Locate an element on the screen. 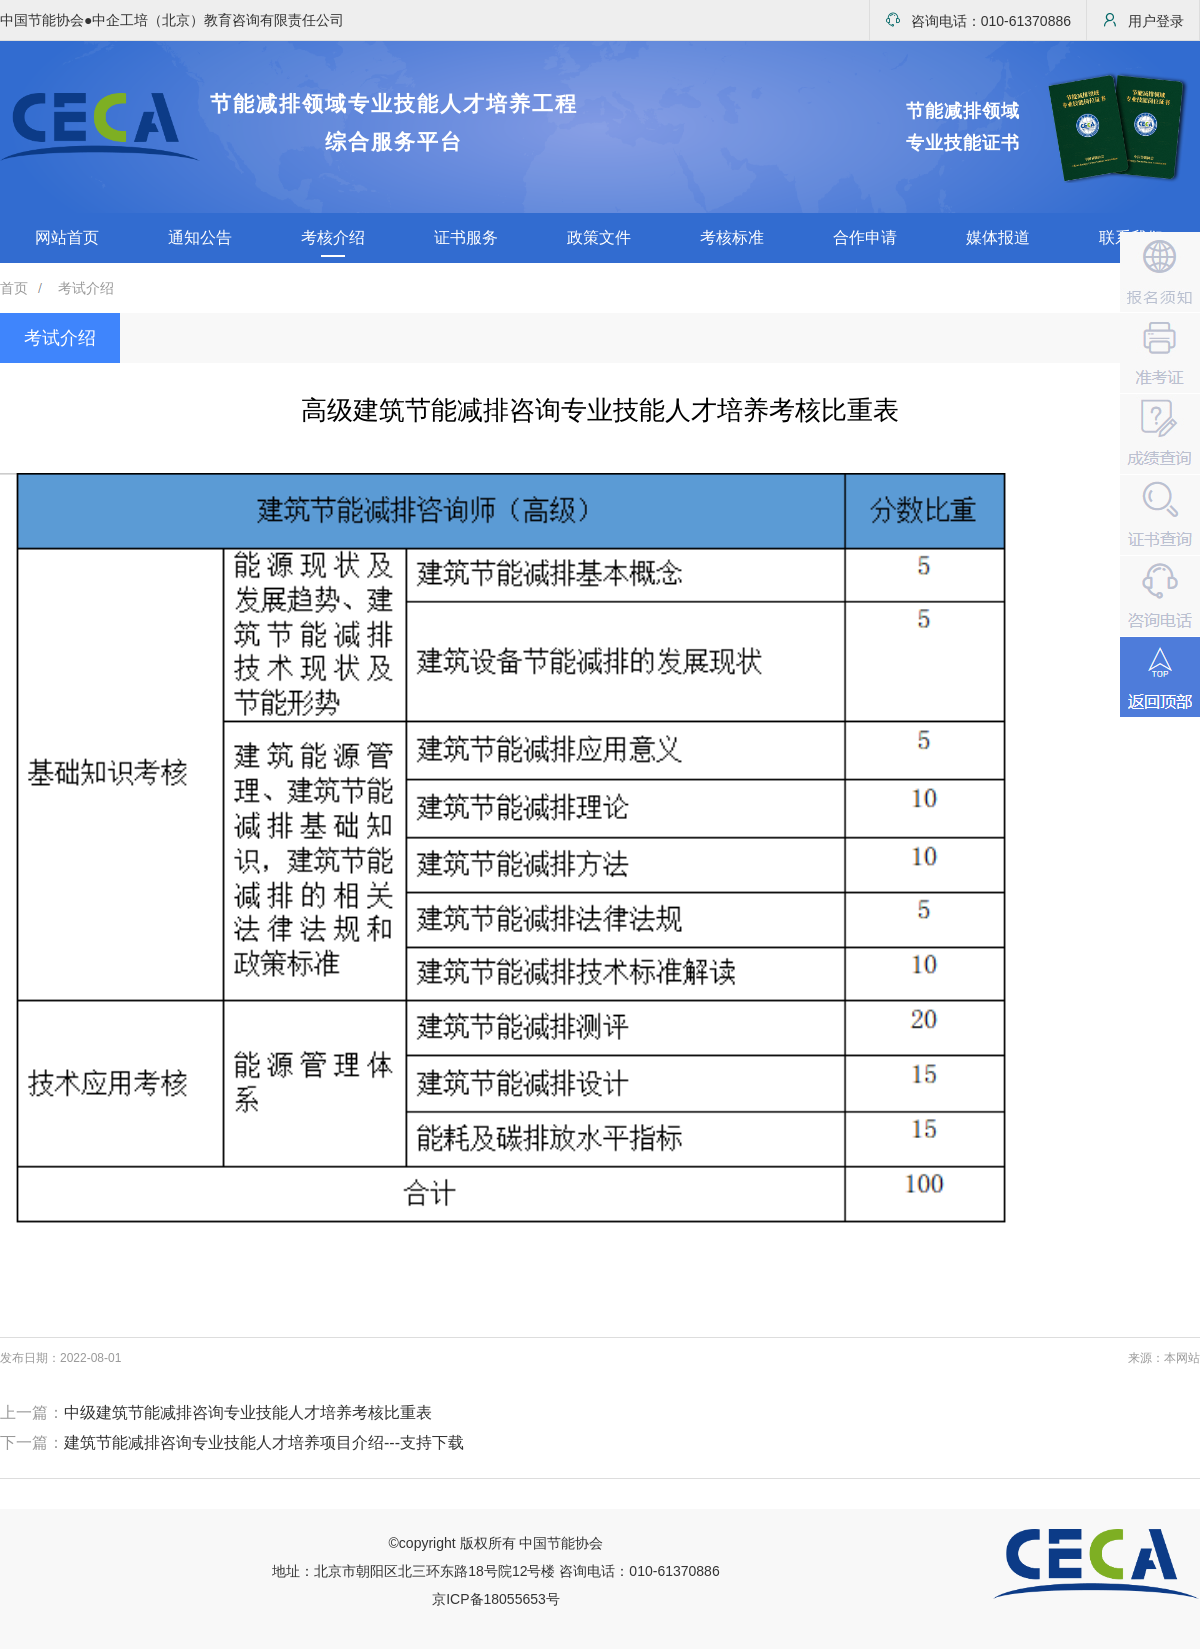 This screenshot has height=1649, width=1200. 考核介绍 is located at coordinates (333, 237).